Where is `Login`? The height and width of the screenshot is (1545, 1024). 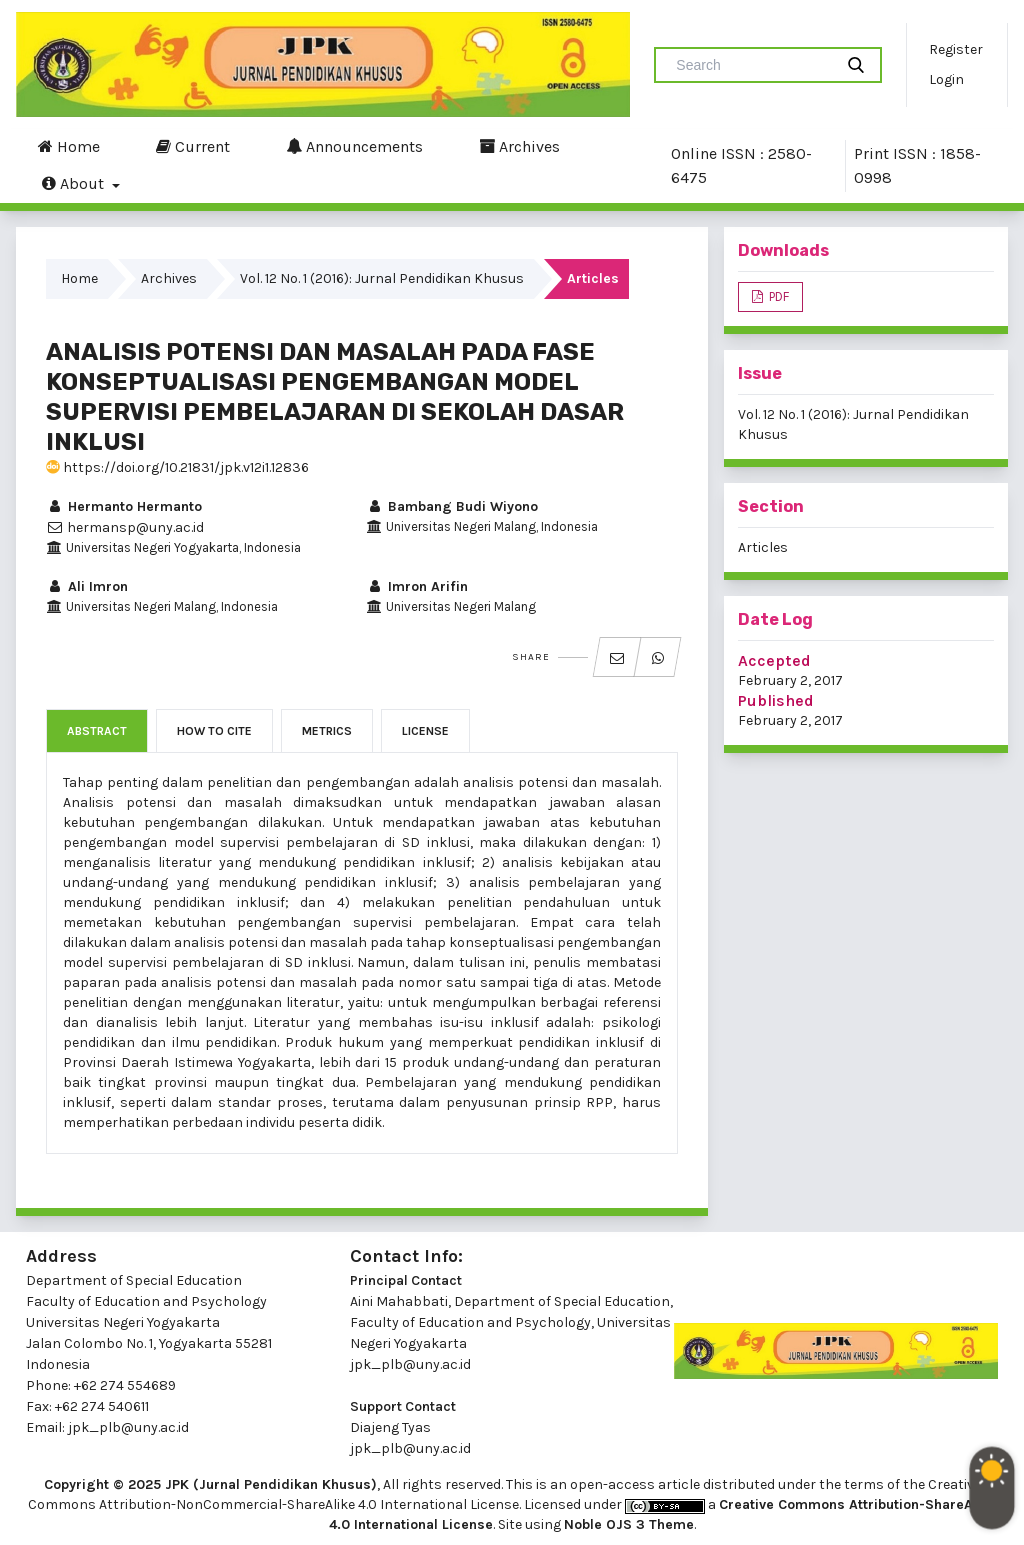
Login is located at coordinates (946, 79).